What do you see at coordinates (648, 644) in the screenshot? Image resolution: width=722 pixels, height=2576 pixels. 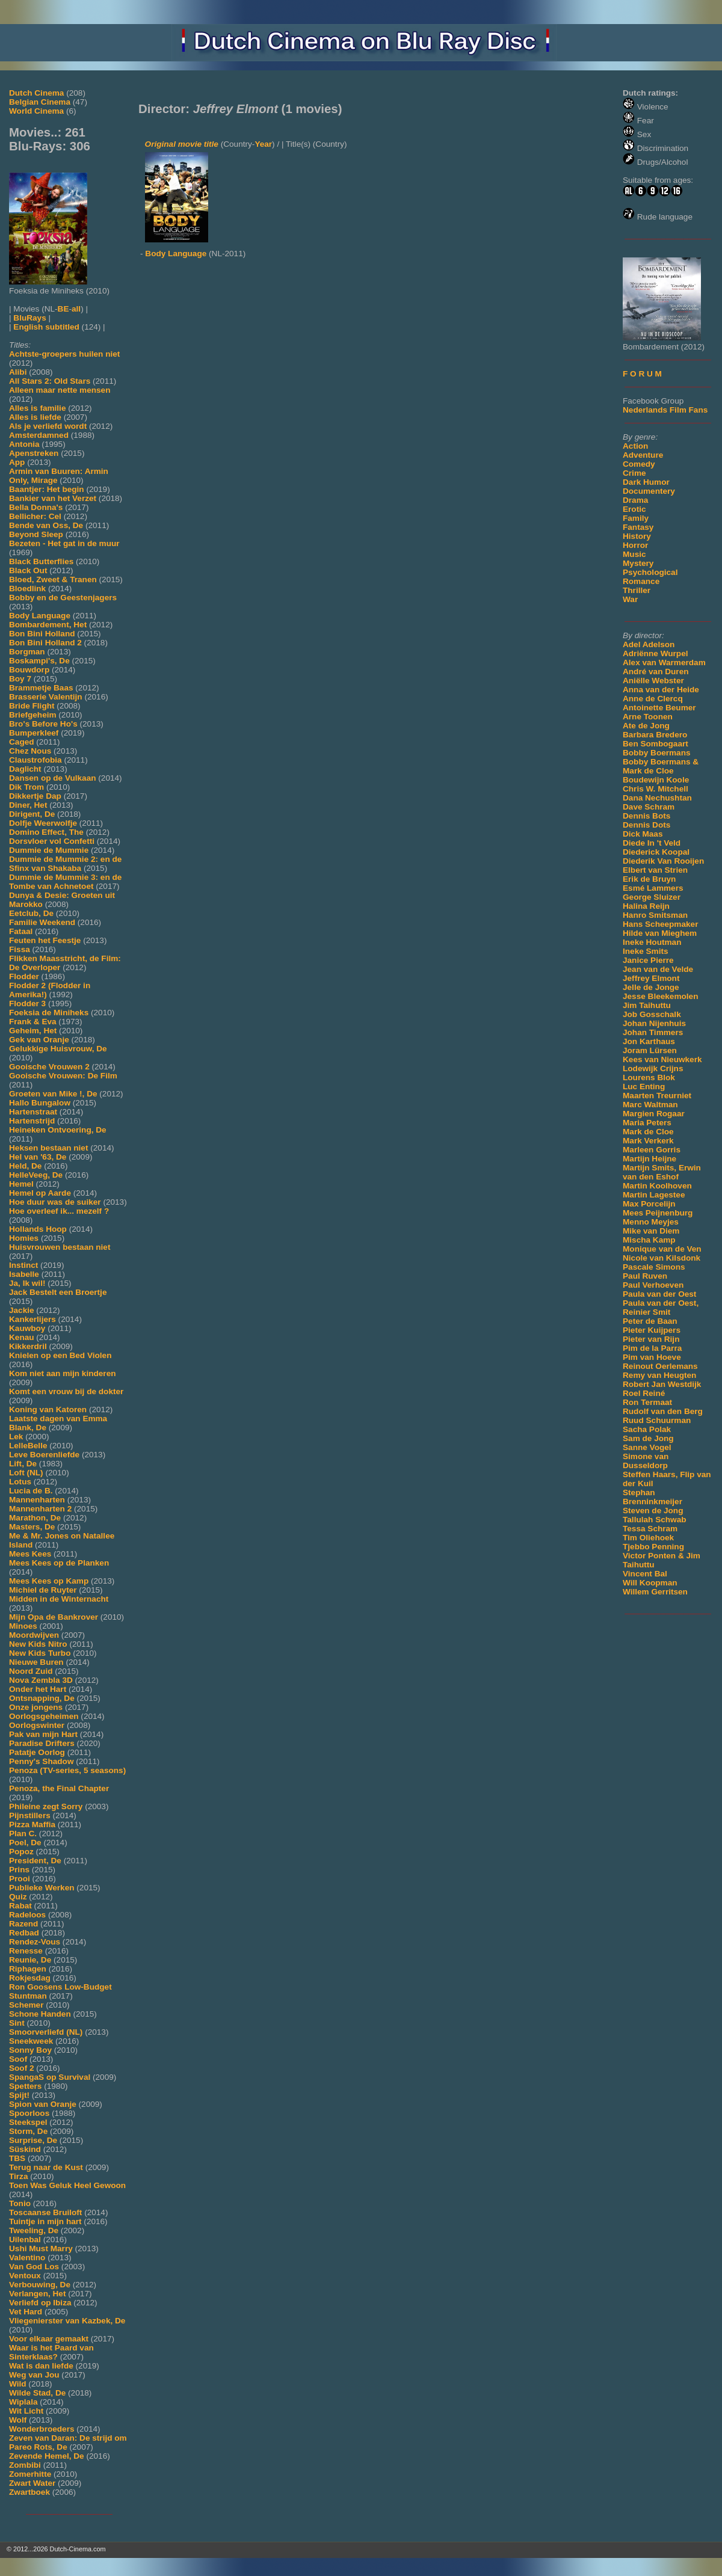 I see `Adel Adelson` at bounding box center [648, 644].